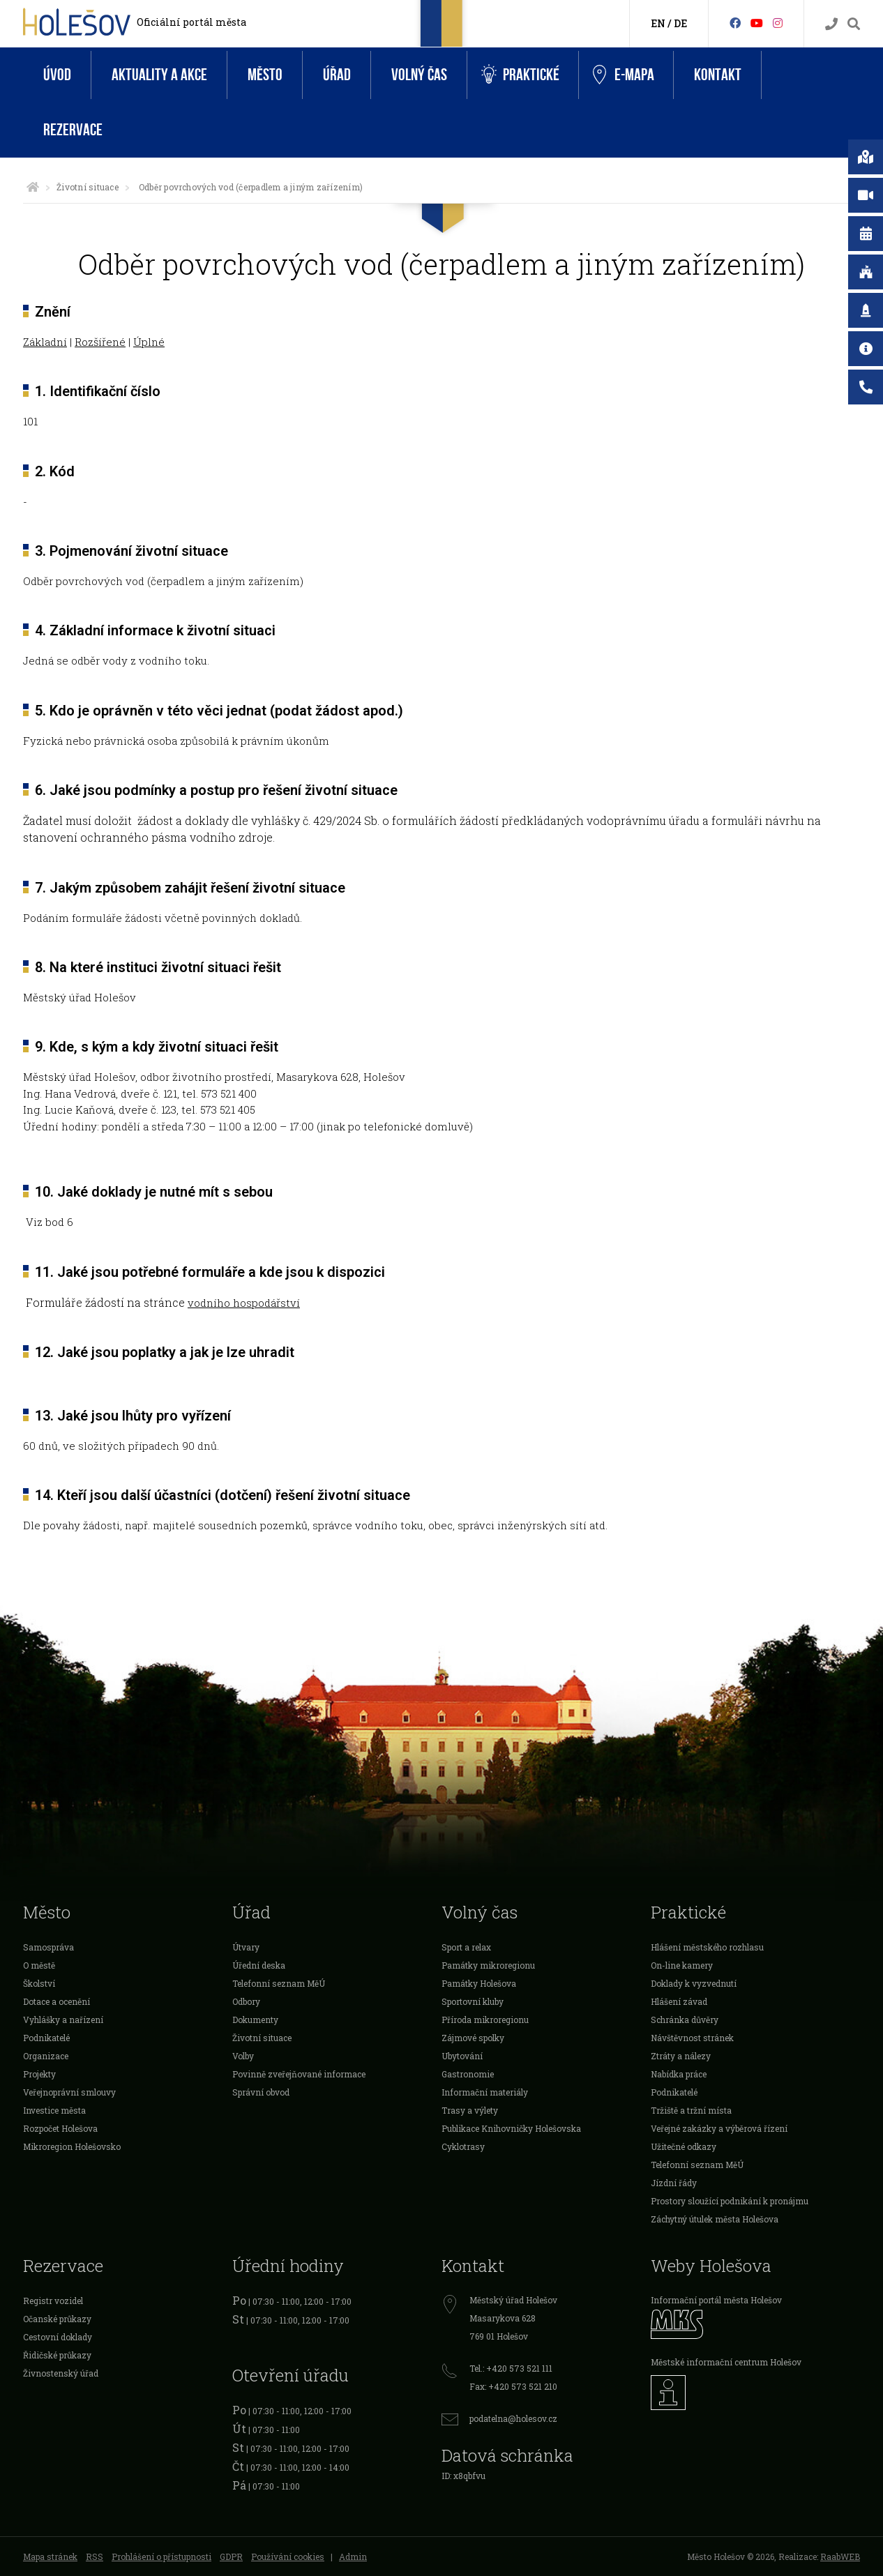  Describe the element at coordinates (463, 2146) in the screenshot. I see `Cyklotrasy` at that location.